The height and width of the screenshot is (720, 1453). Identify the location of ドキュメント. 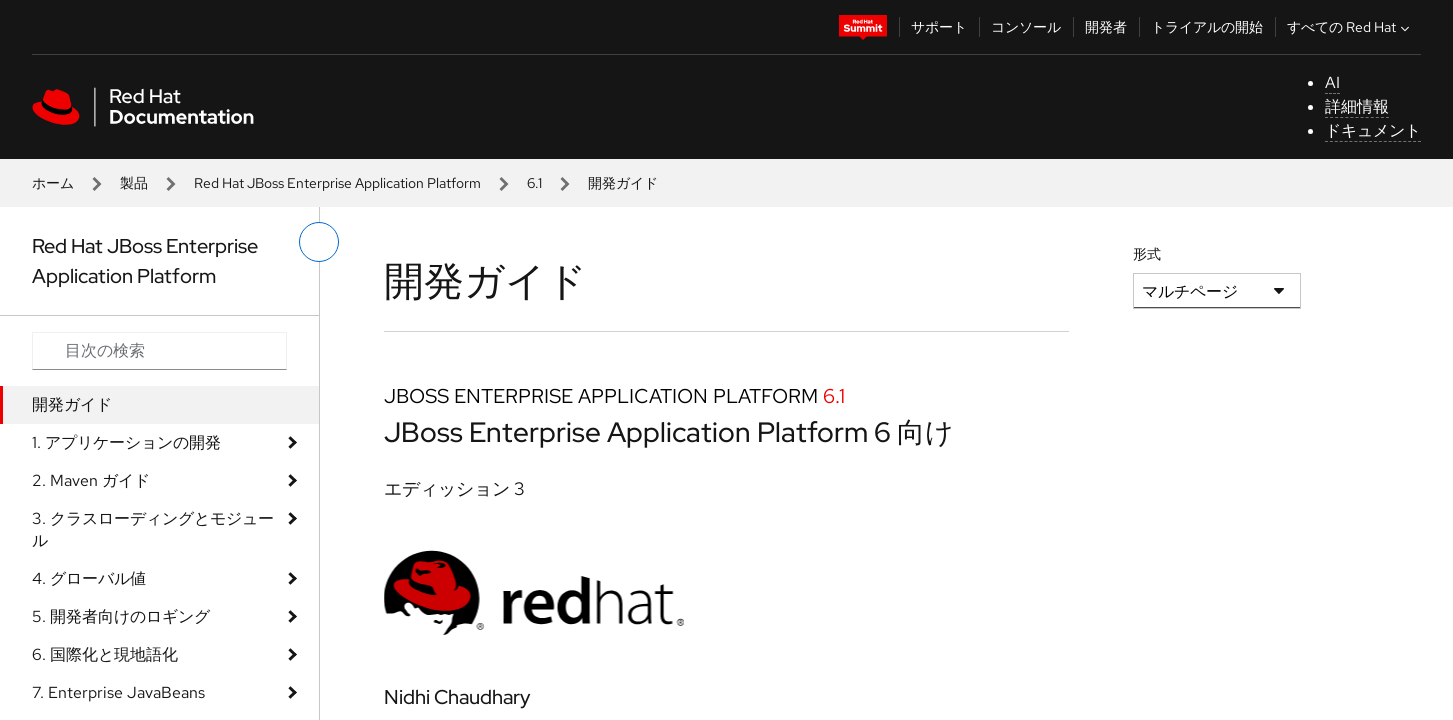
(1373, 130).